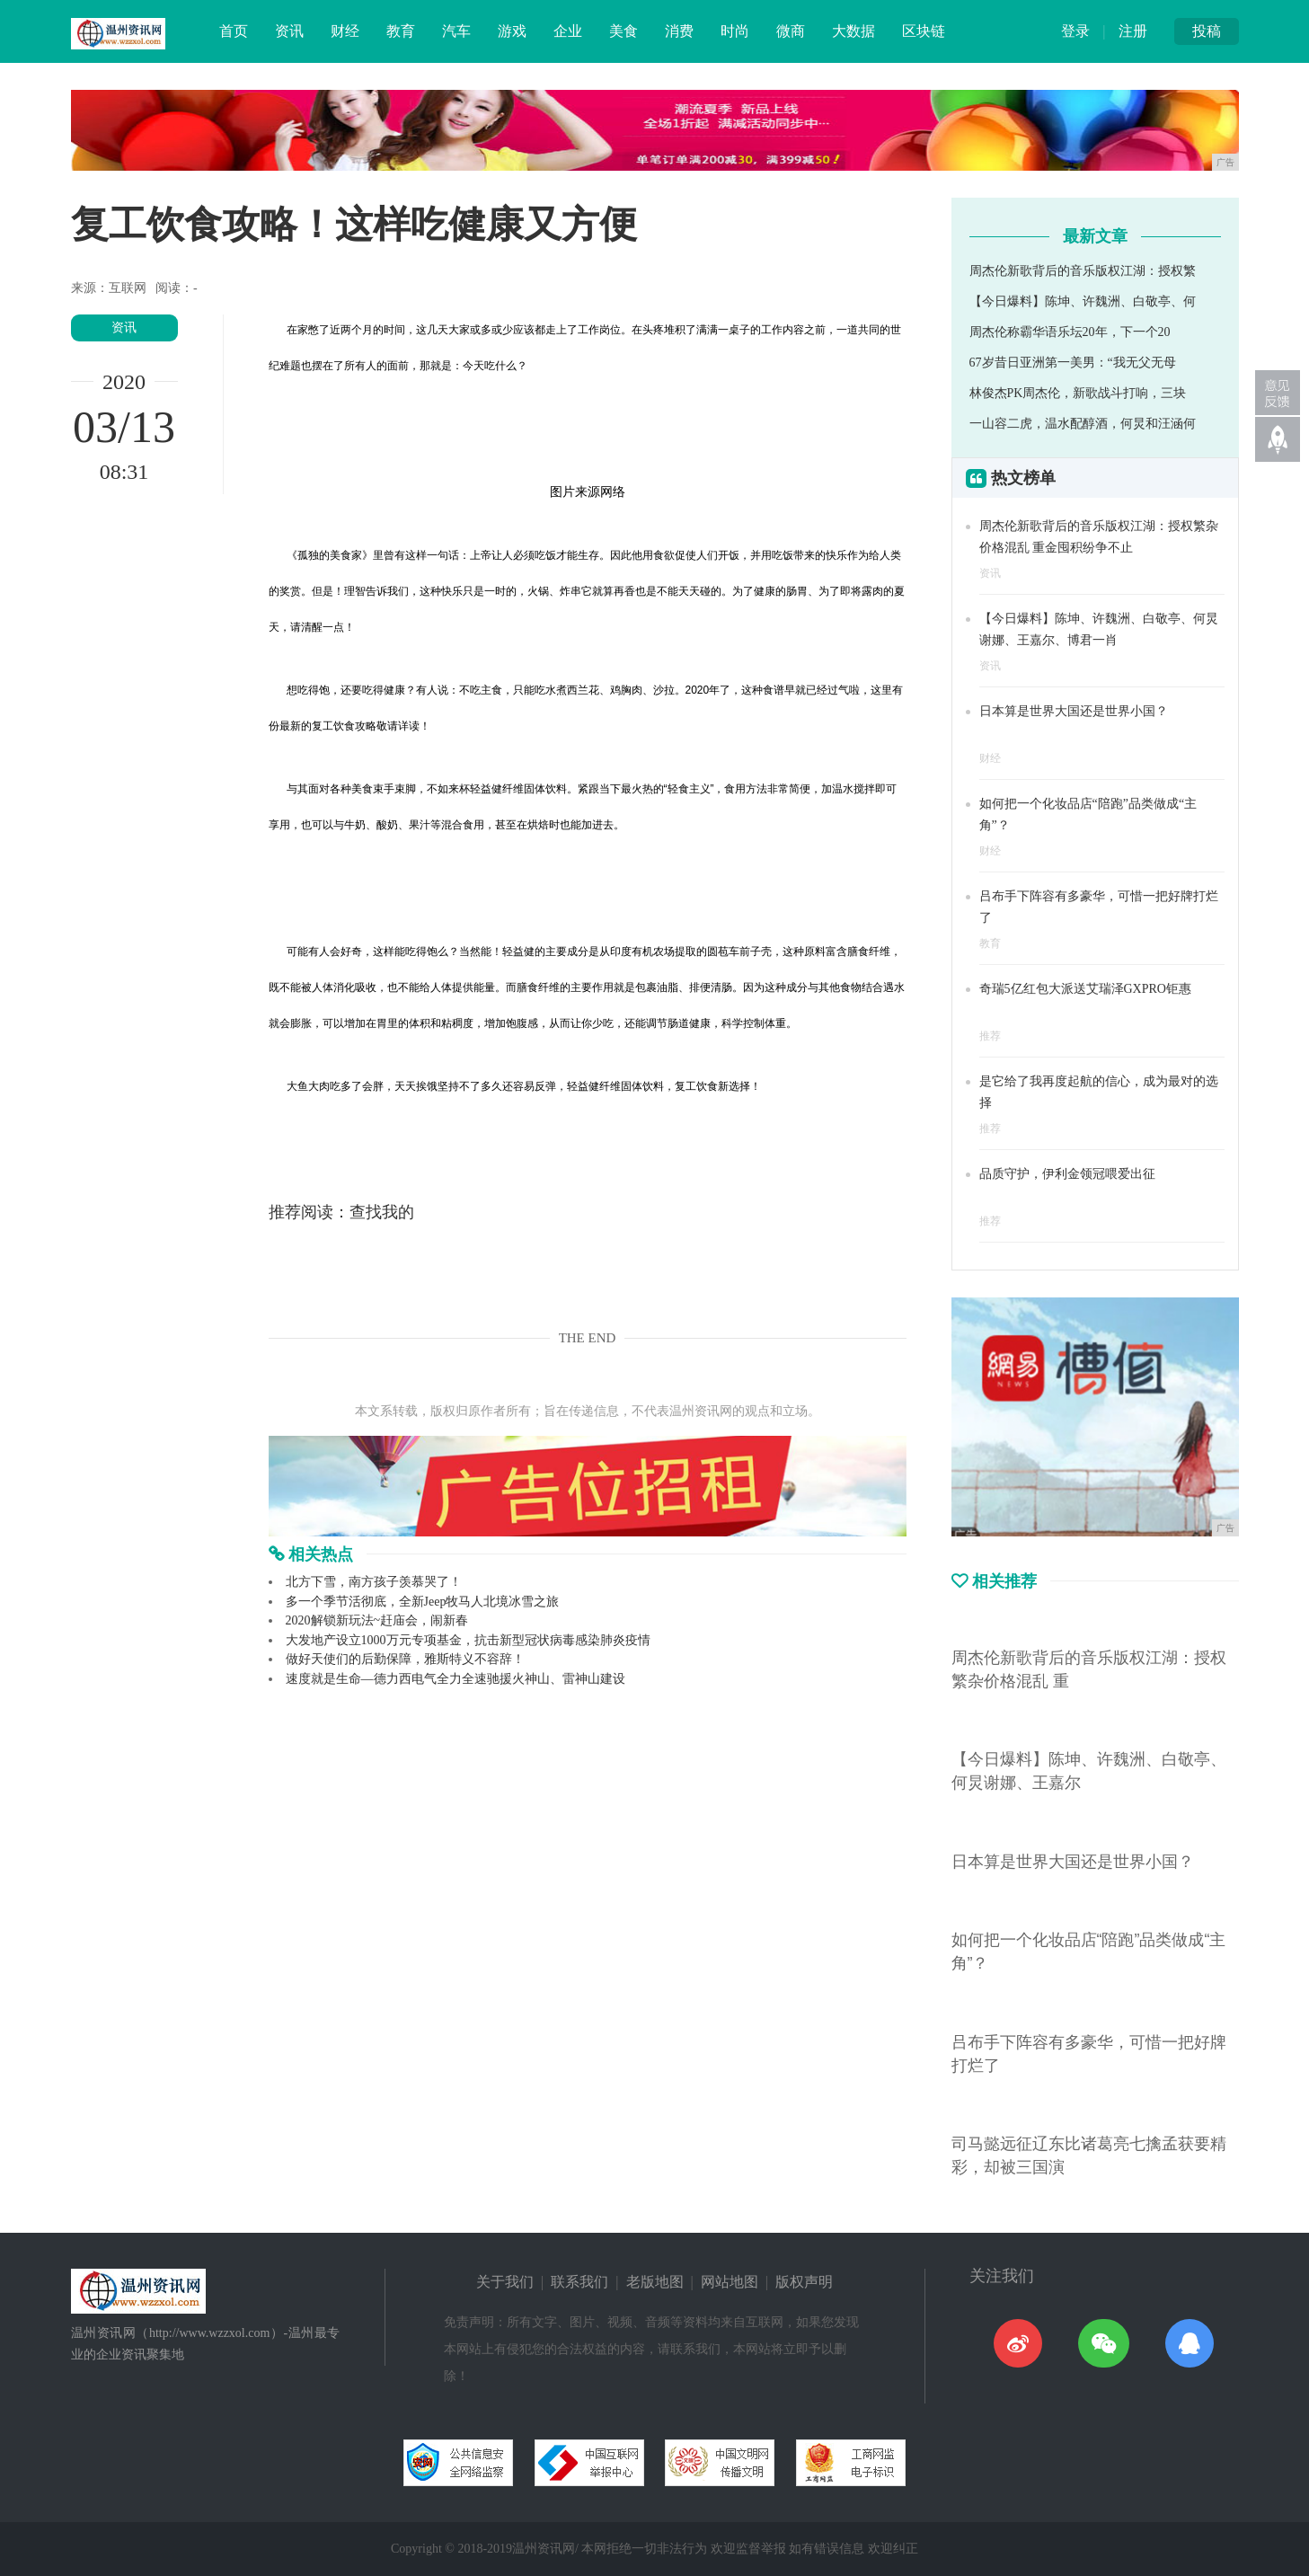 The image size is (1309, 2576). Describe the element at coordinates (377, 1620) in the screenshot. I see `2020解锁新玩法~赶庙会，闹新春` at that location.